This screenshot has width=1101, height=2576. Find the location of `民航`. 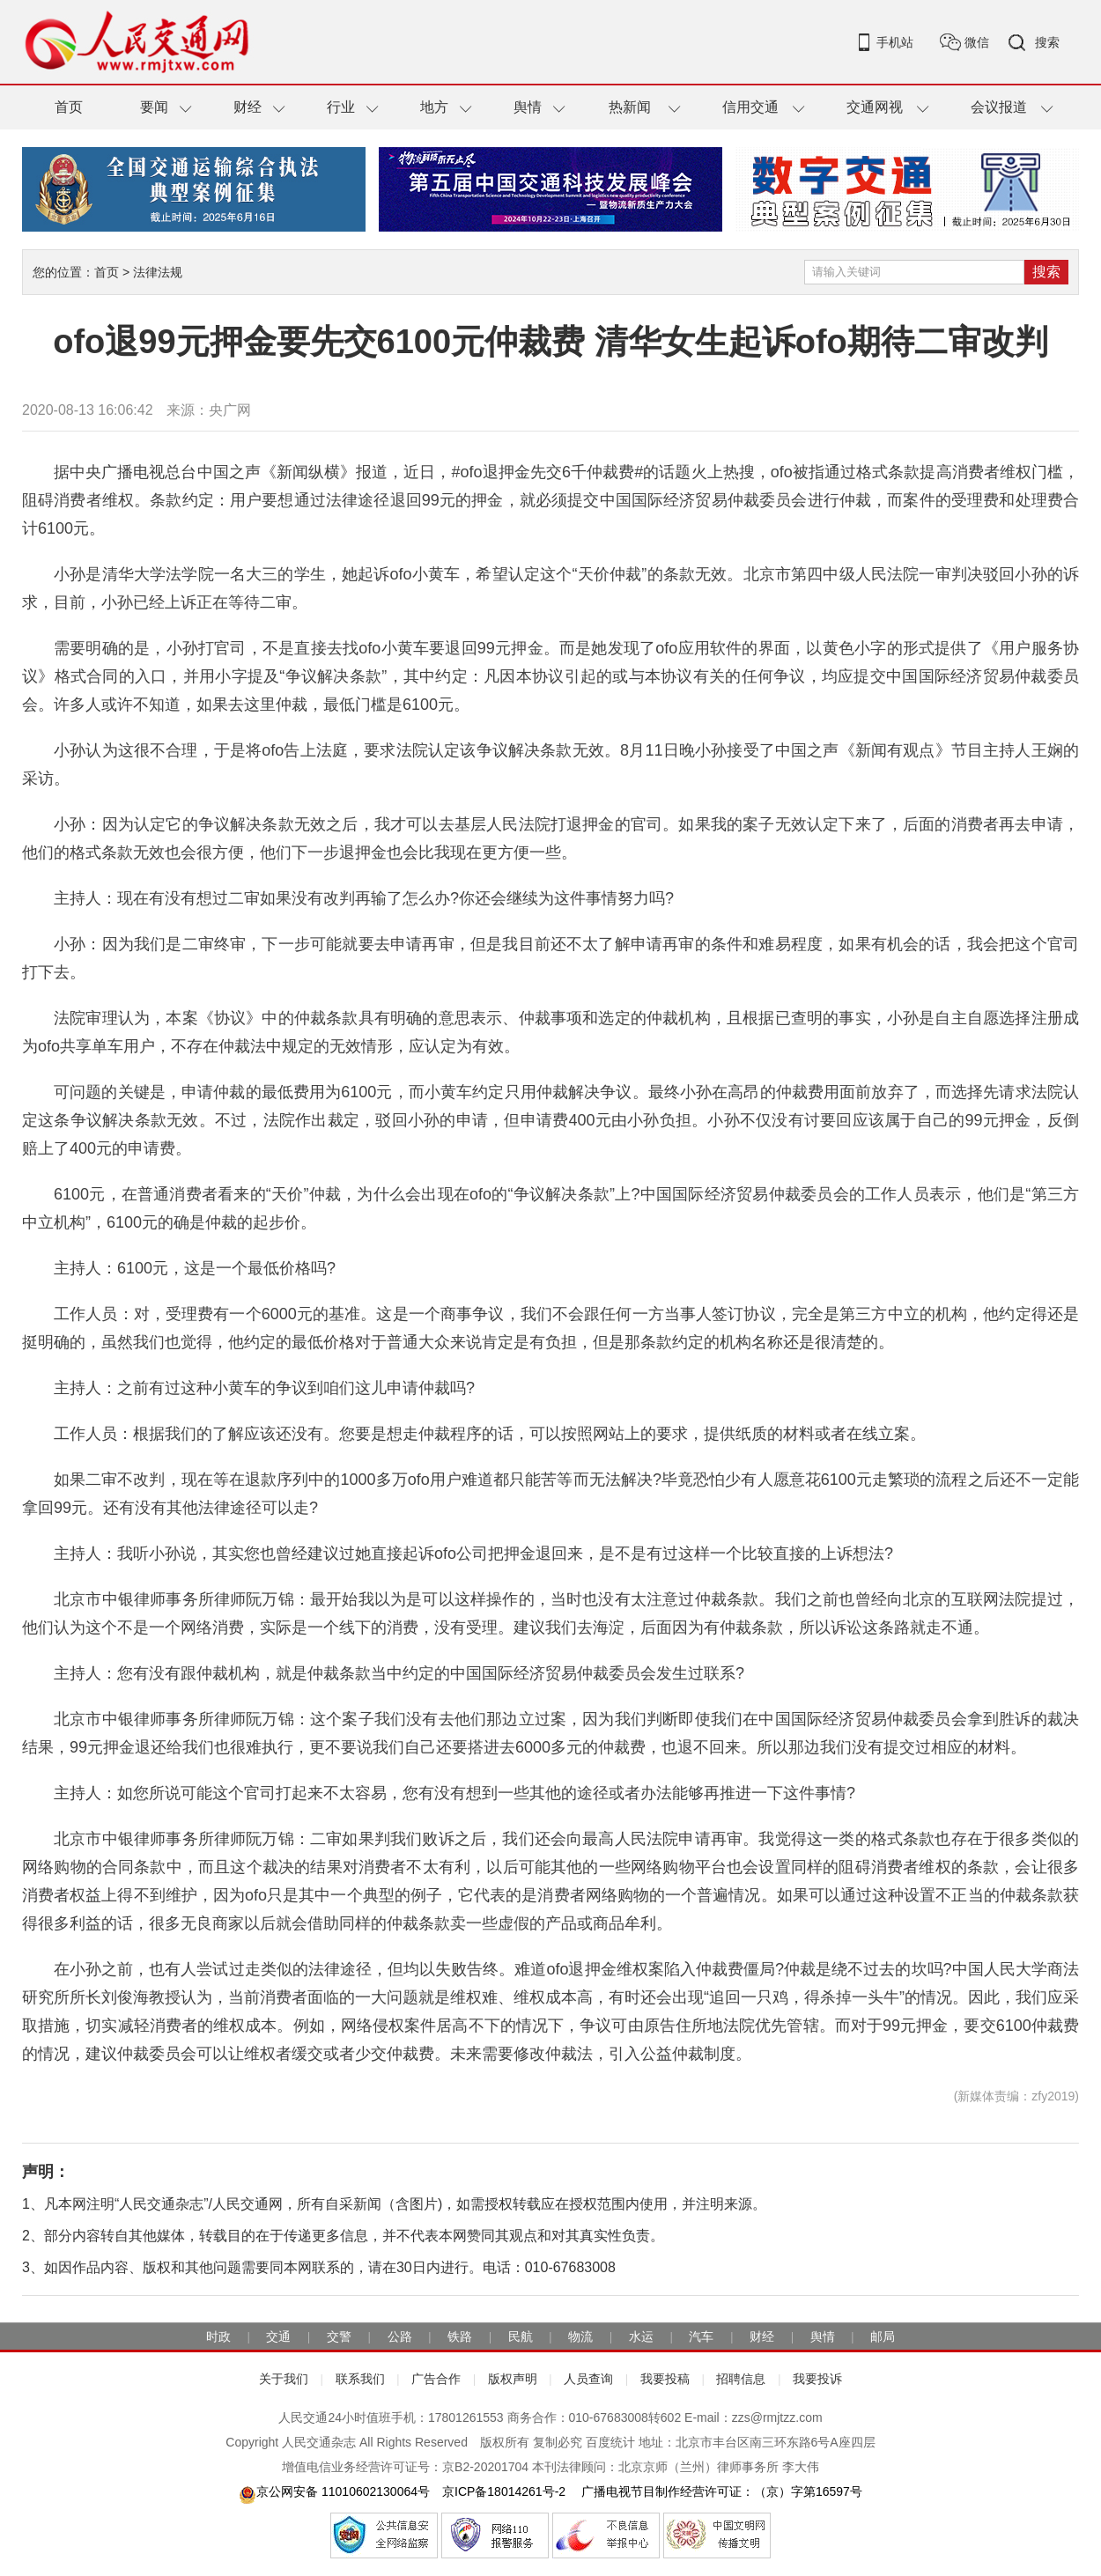

民航 is located at coordinates (520, 2336).